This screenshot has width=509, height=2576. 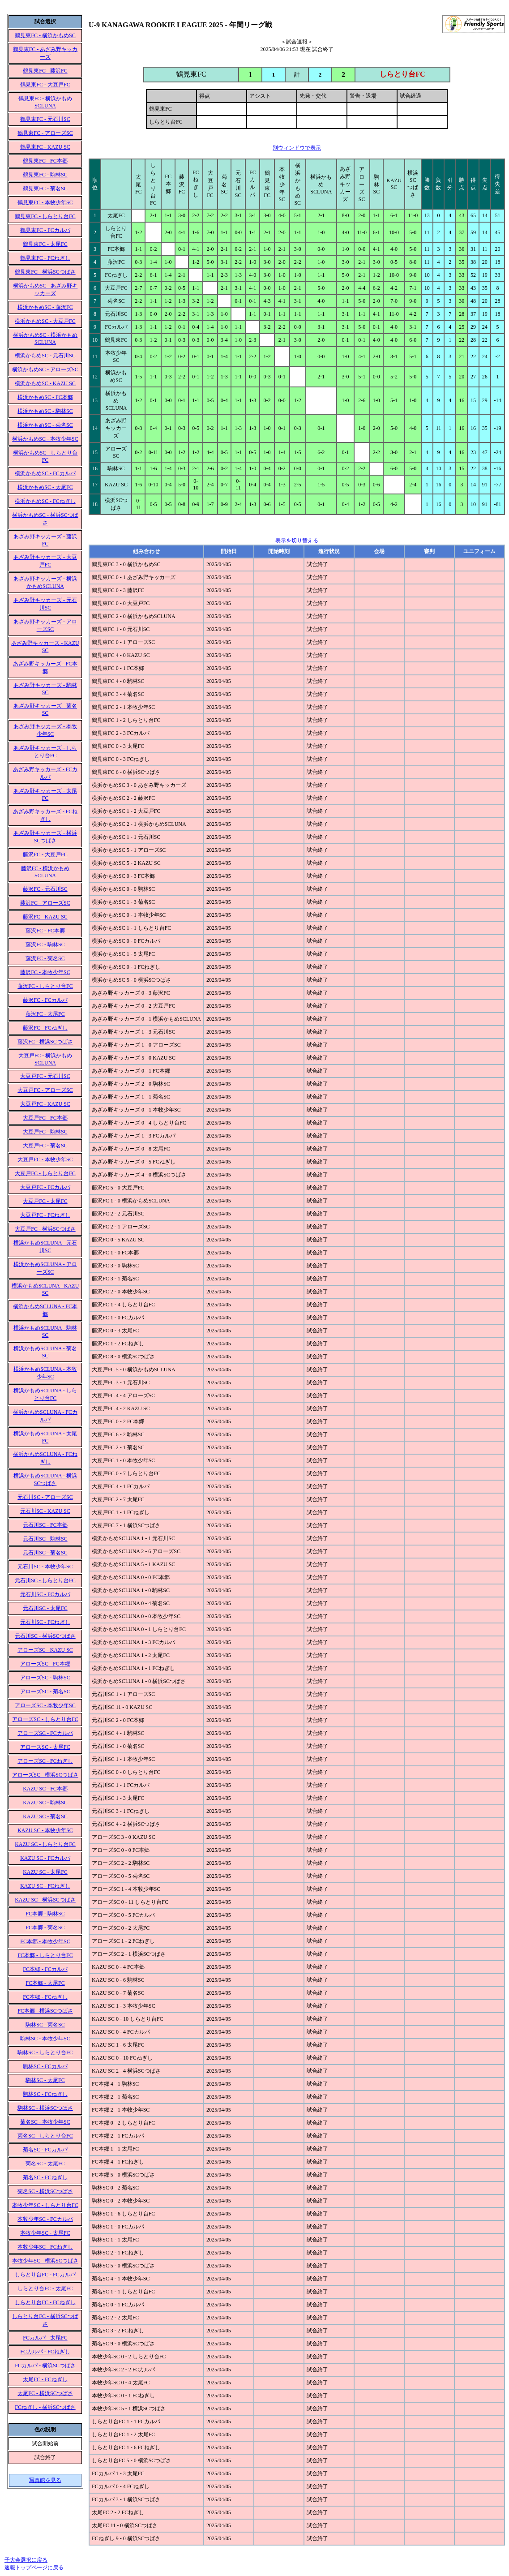 I want to click on 太尾FC - FCねぎし, so click(x=45, y=2379).